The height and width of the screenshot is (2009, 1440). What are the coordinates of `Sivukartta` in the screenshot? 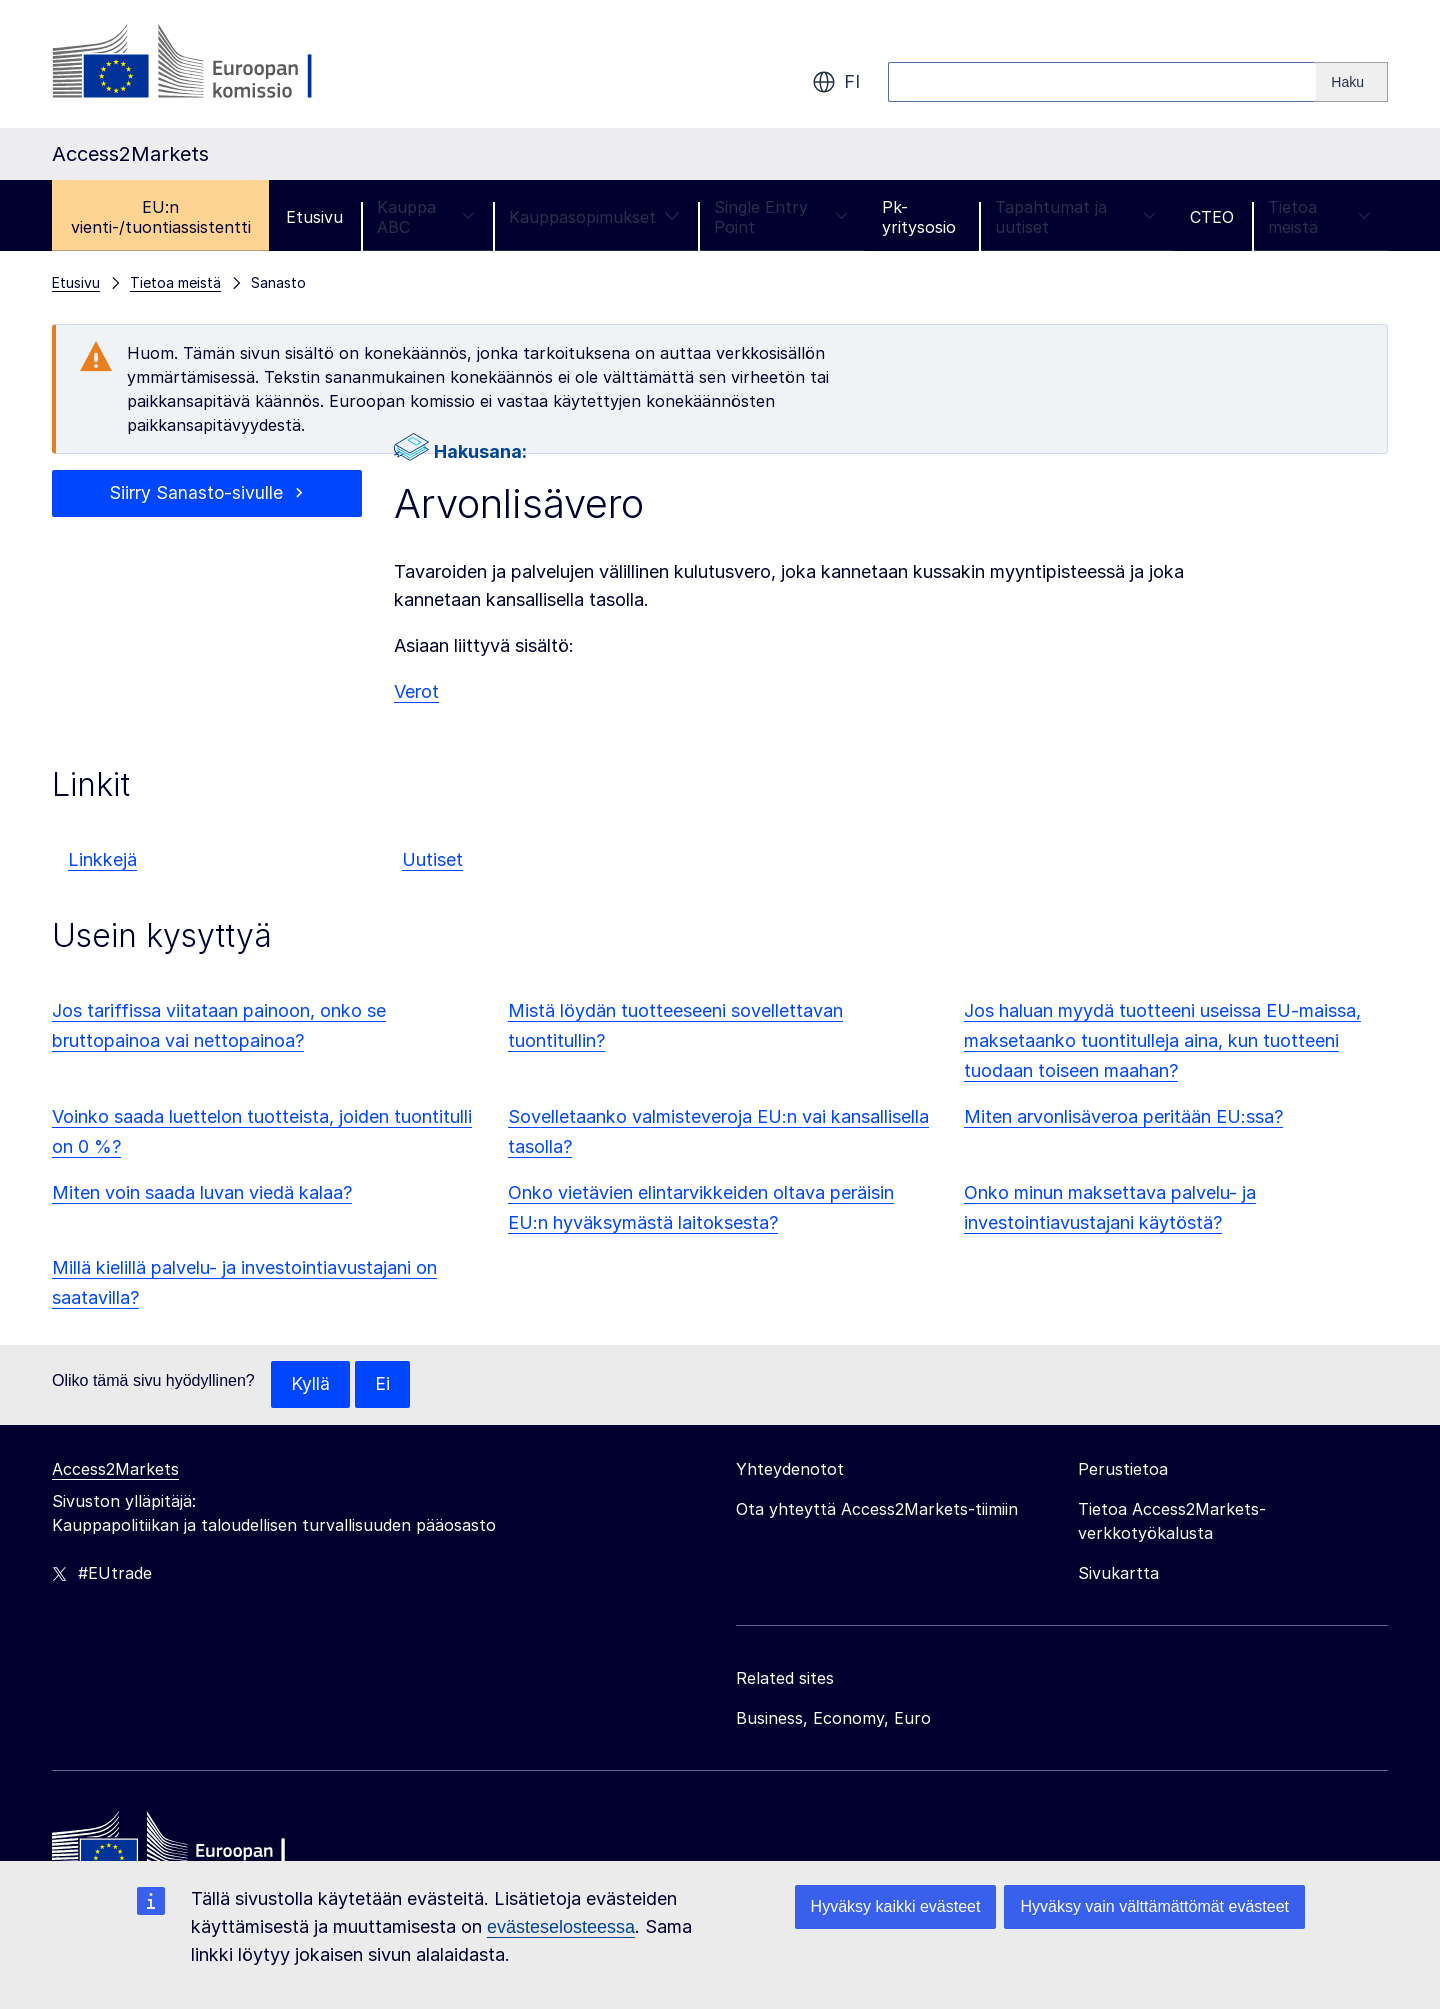 It's located at (1118, 1574).